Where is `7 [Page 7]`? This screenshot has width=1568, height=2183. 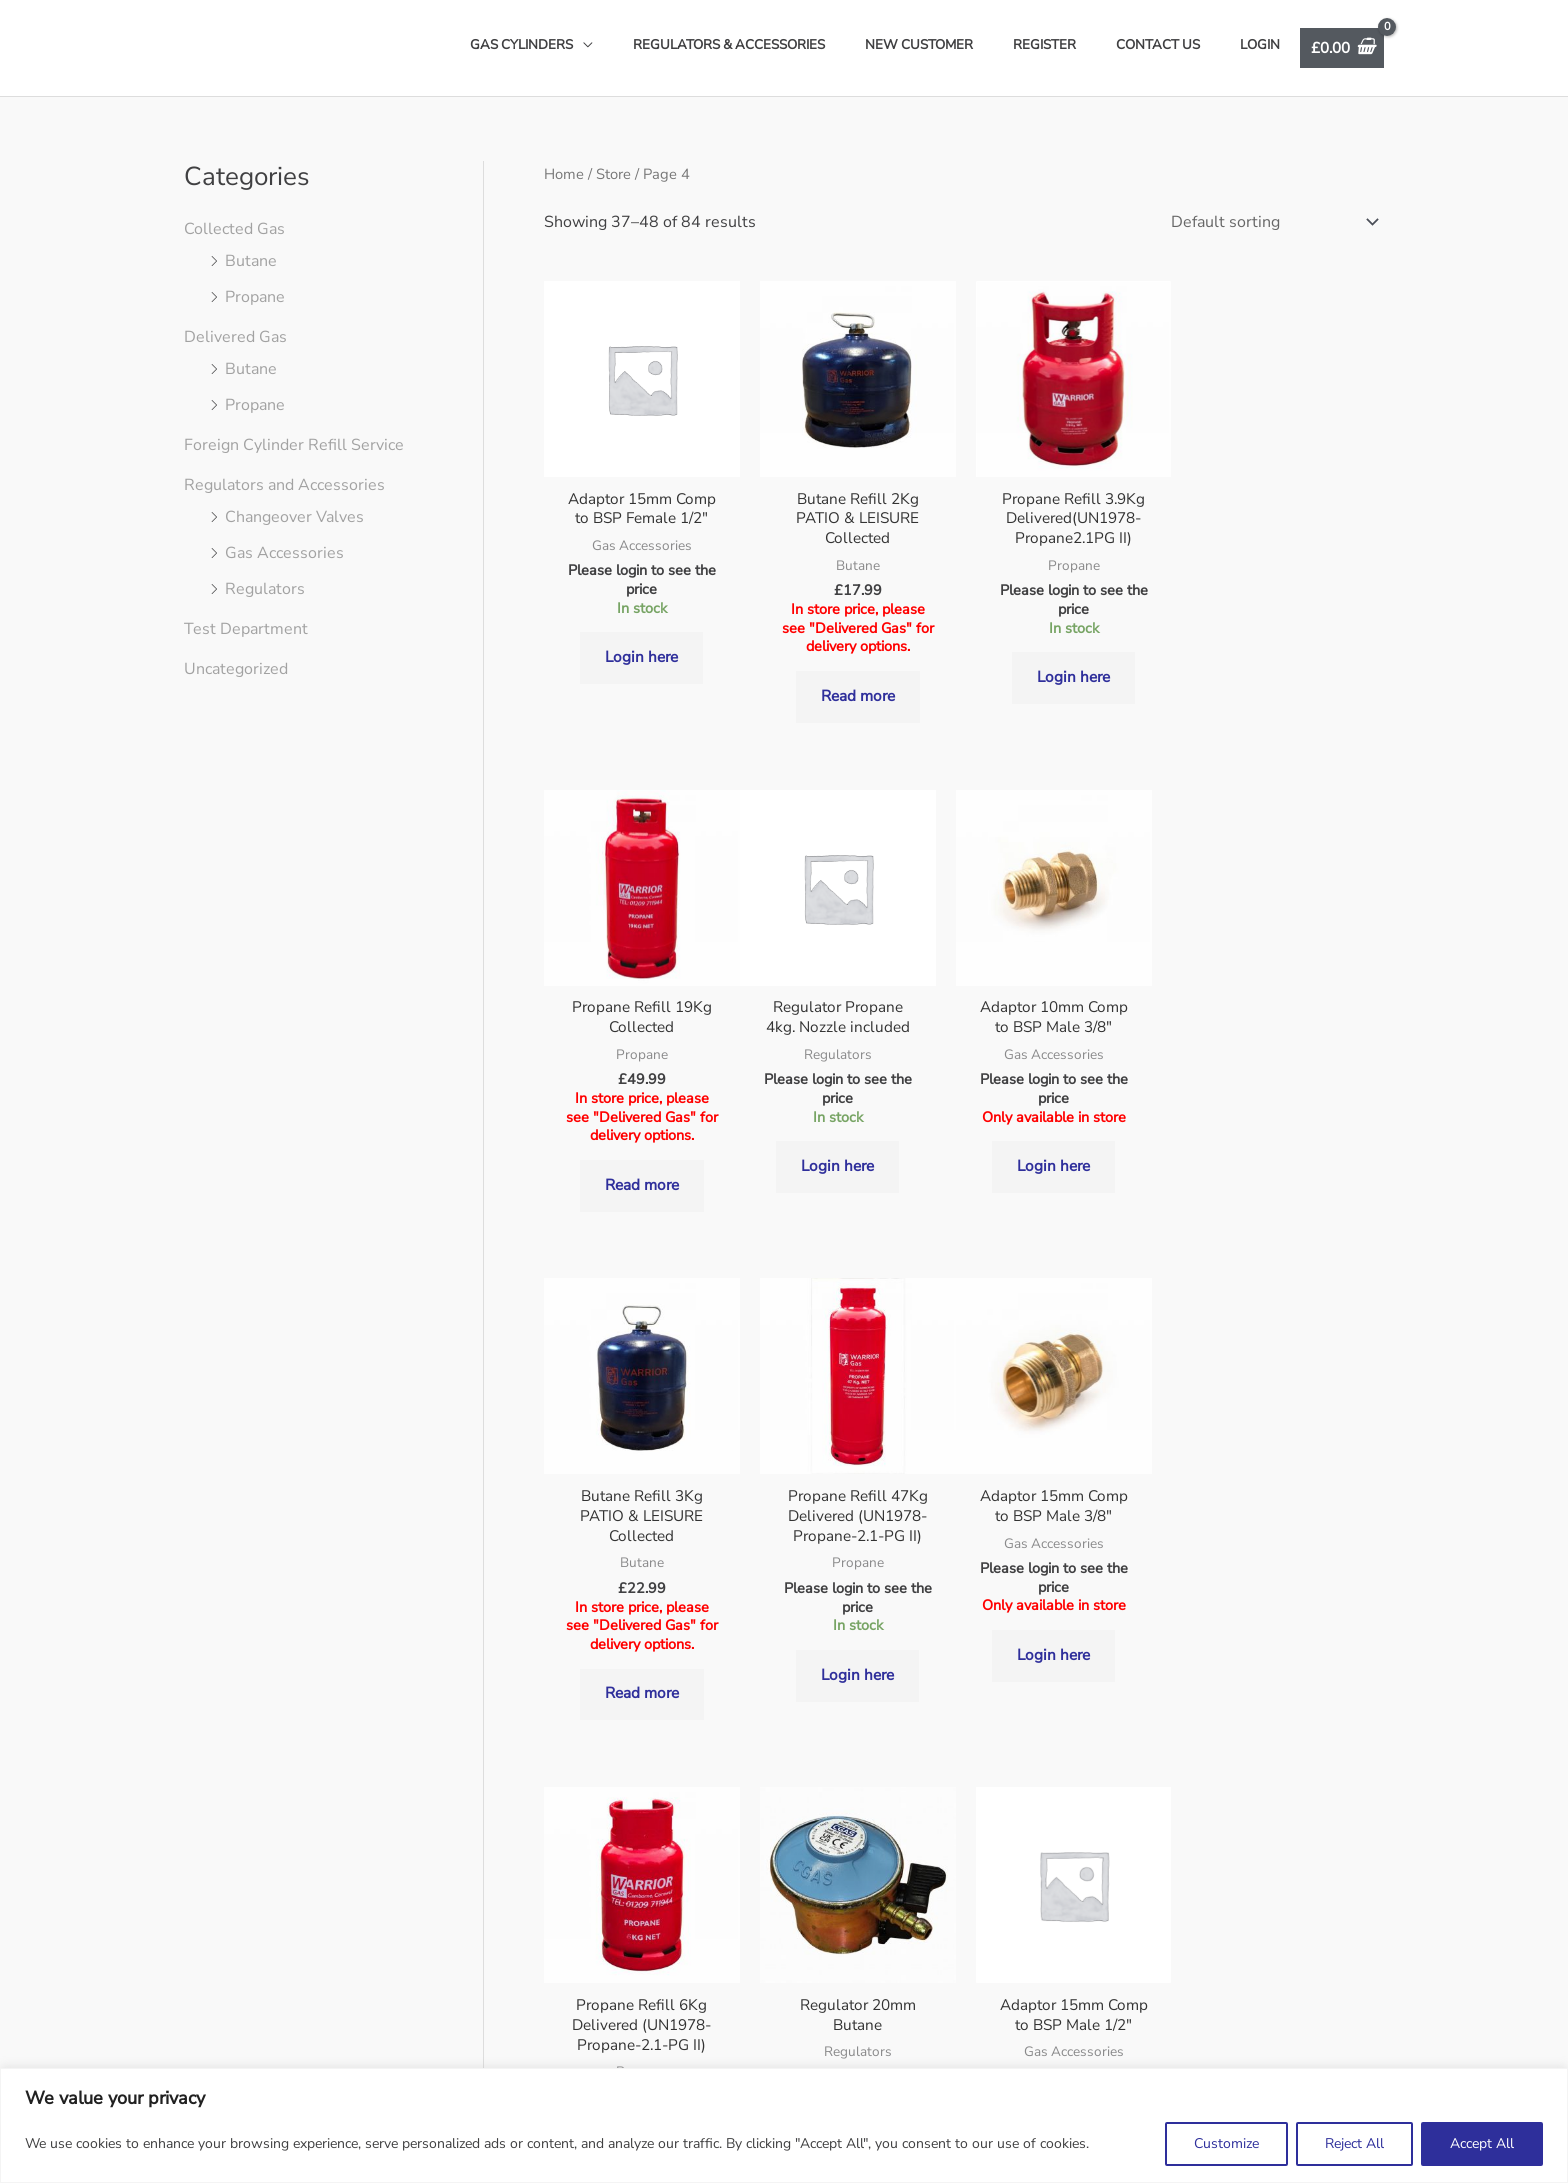 7 [Page 7] is located at coordinates (895, 1833).